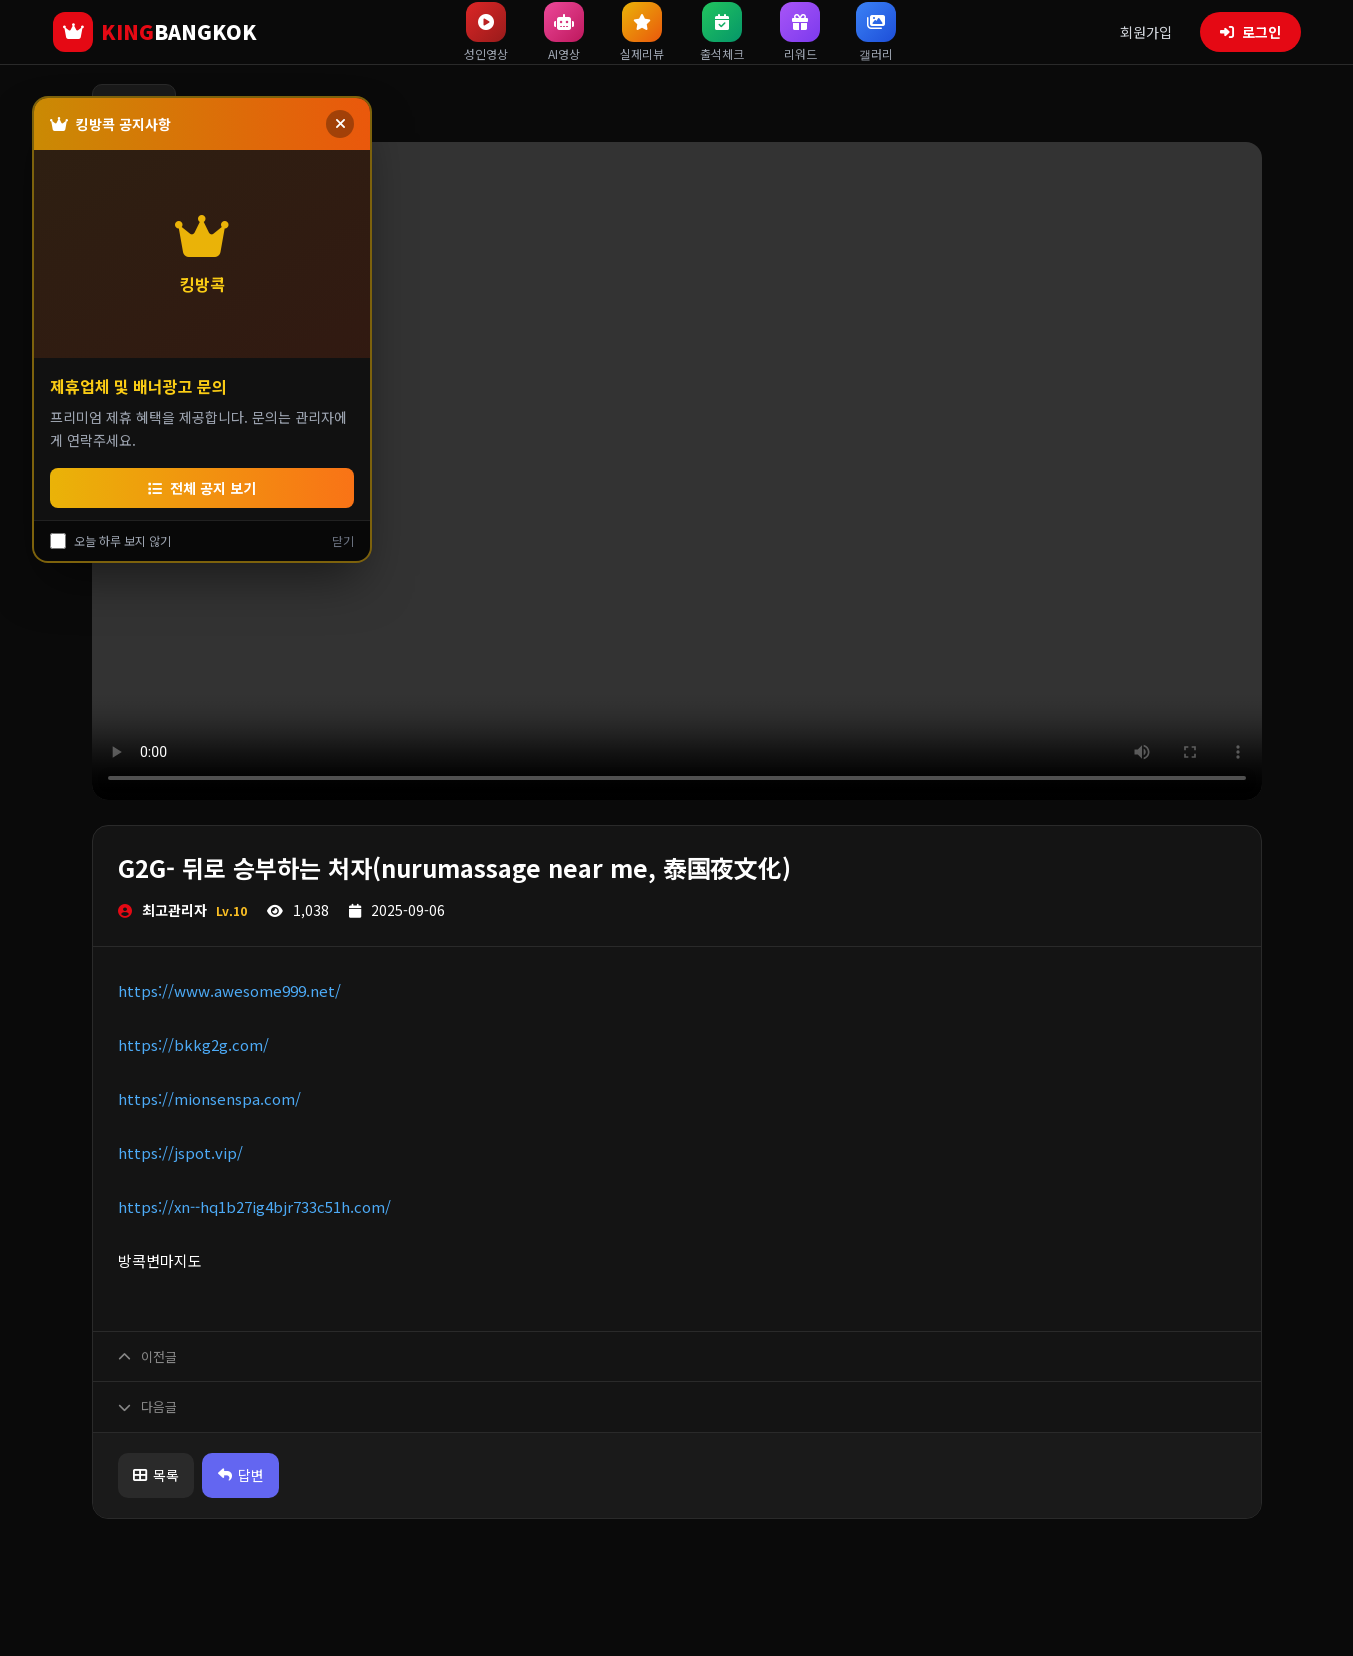 Image resolution: width=1353 pixels, height=1656 pixels. Describe the element at coordinates (202, 488) in the screenshot. I see `전체 공지 보기` at that location.